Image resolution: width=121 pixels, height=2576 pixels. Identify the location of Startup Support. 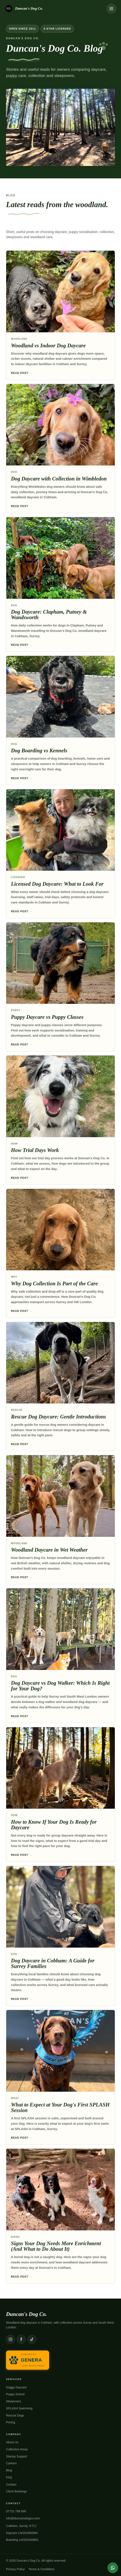
(16, 2456).